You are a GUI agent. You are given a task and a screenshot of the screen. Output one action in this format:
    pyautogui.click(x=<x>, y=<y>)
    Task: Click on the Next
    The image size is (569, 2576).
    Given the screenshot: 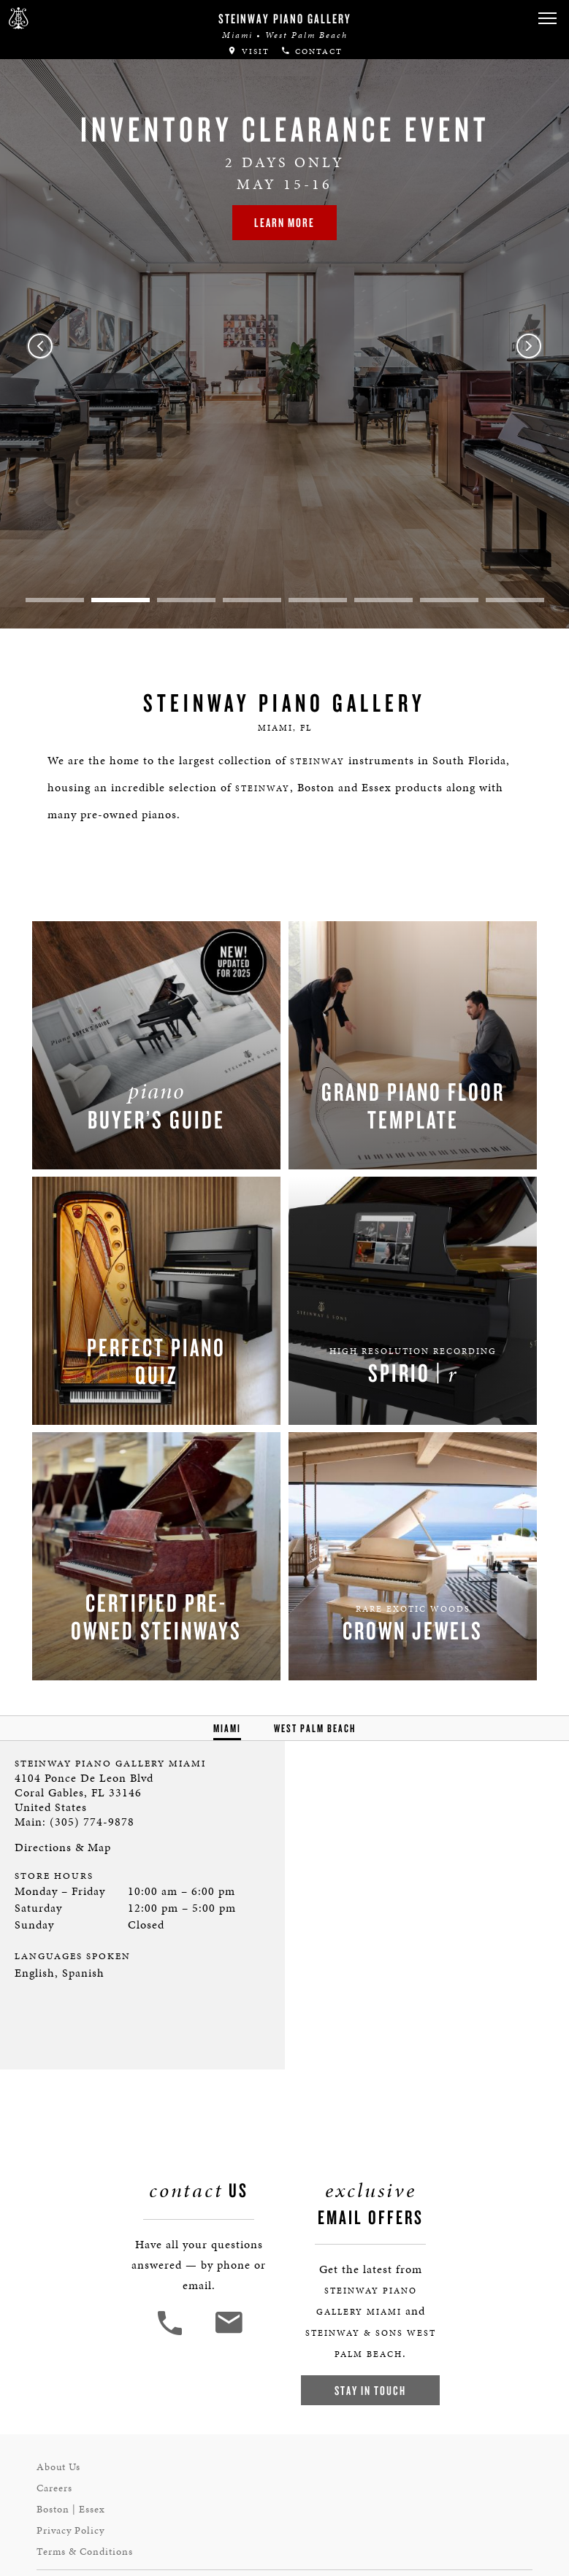 What is the action you would take?
    pyautogui.click(x=529, y=346)
    